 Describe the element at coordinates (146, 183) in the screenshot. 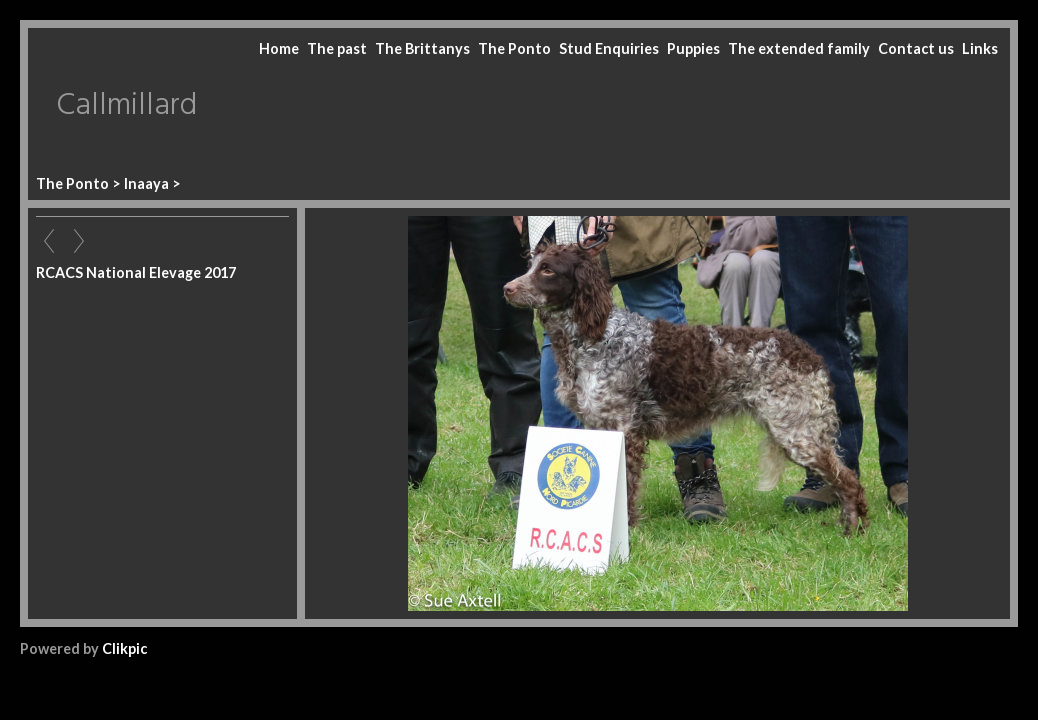

I see `Inaaya` at that location.